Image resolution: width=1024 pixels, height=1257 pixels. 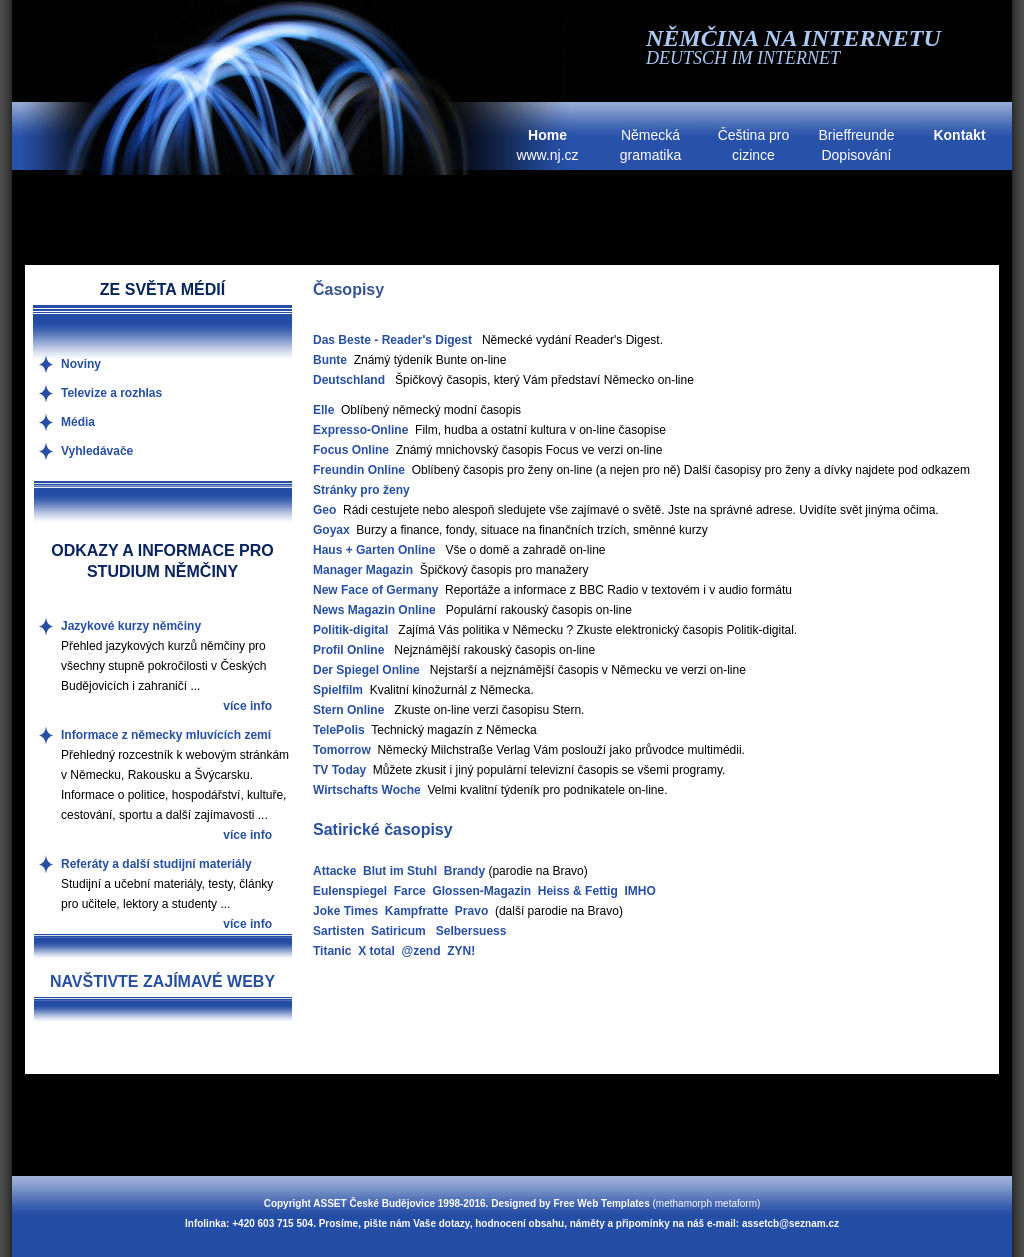 I want to click on Pravo, so click(x=471, y=911).